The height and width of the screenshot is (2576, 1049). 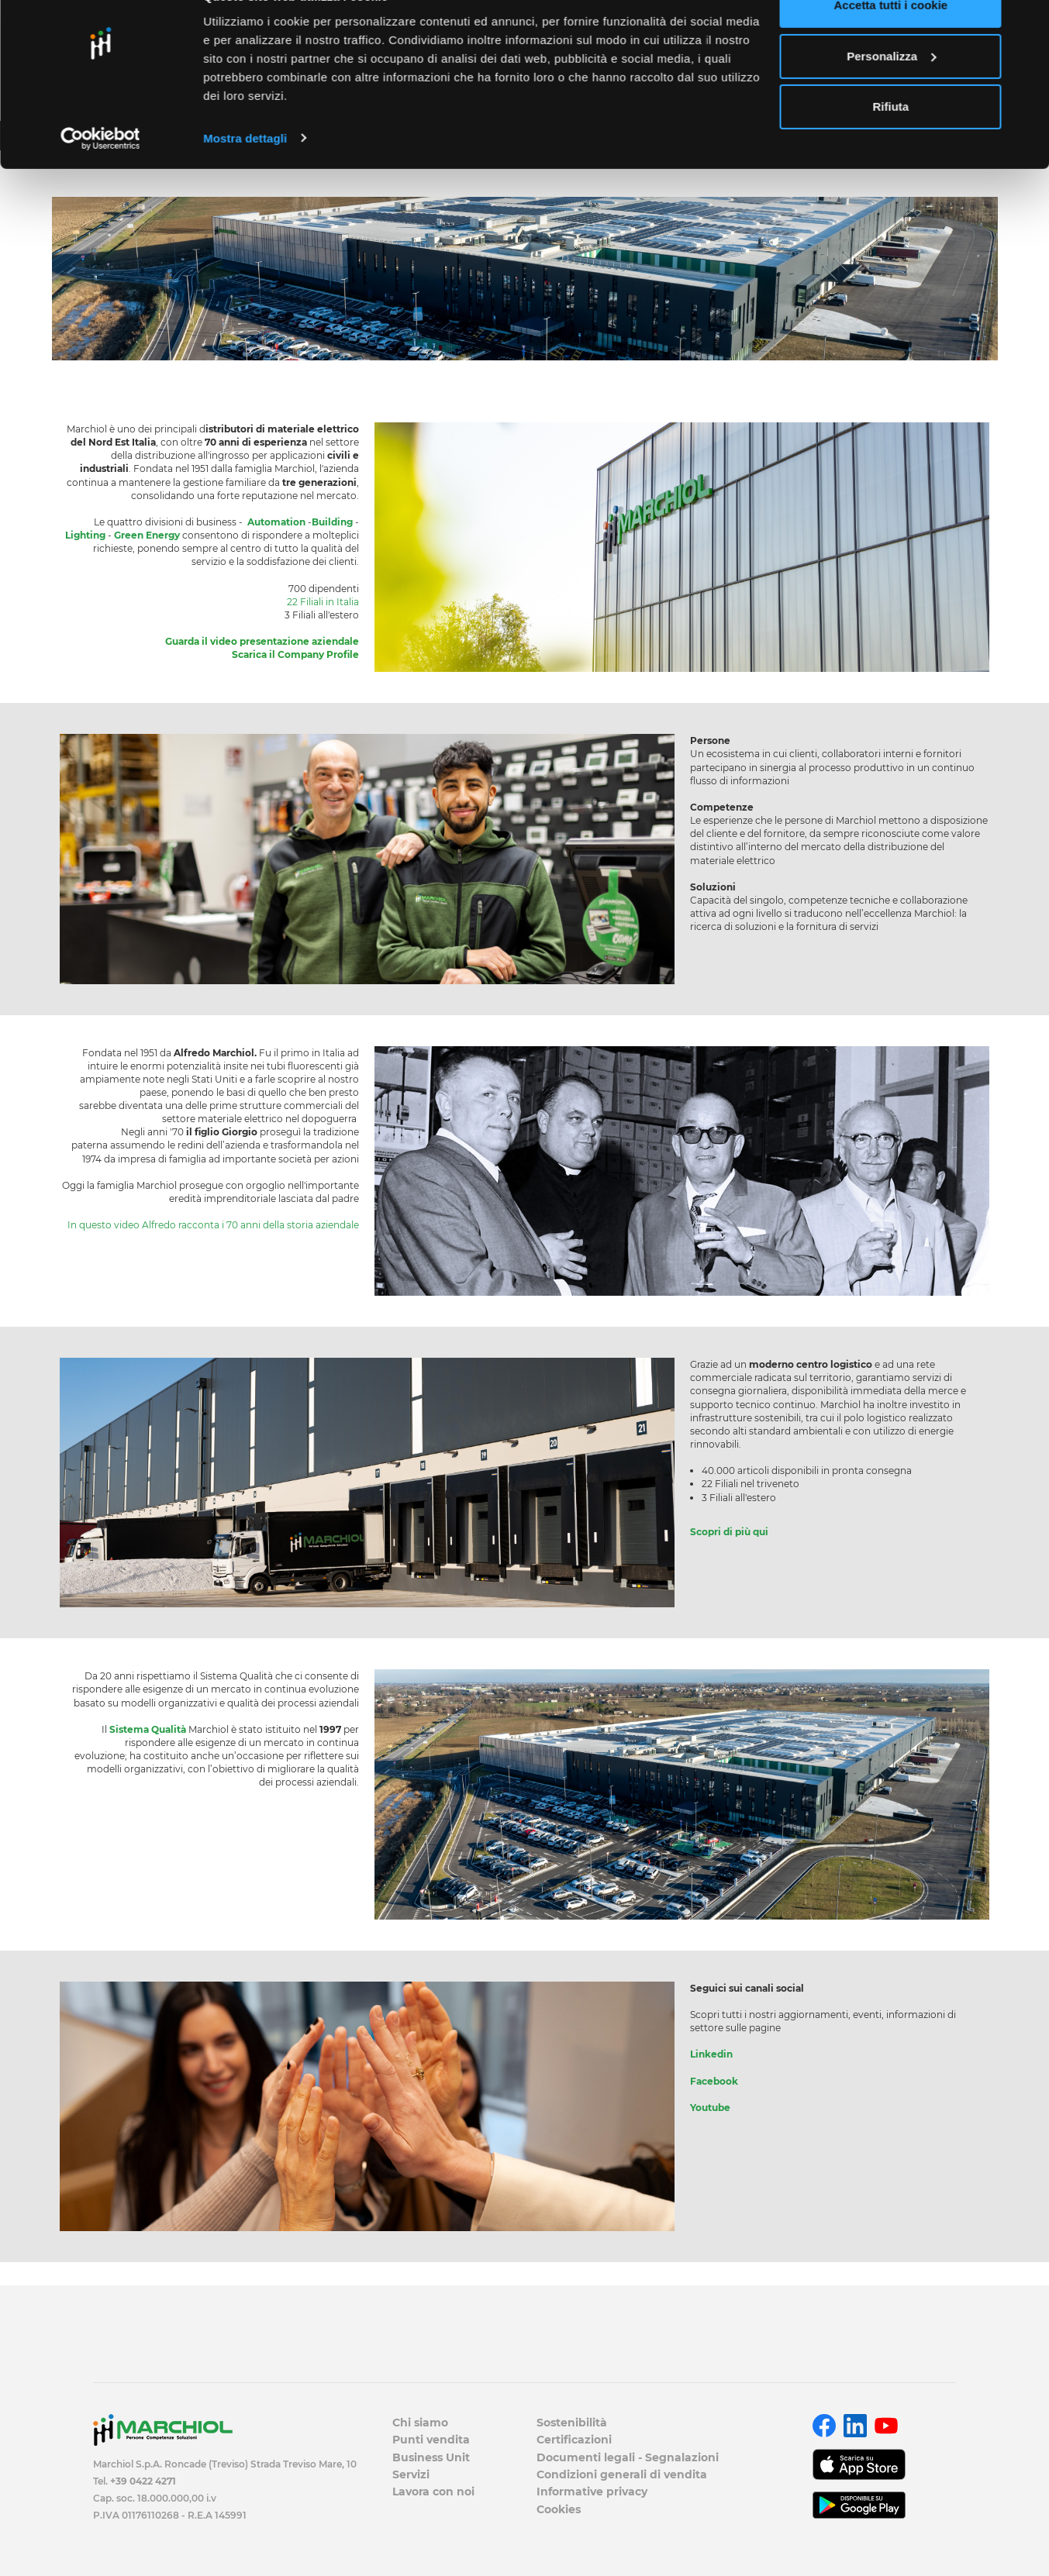 I want to click on Scopri di più qui, so click(x=729, y=1532).